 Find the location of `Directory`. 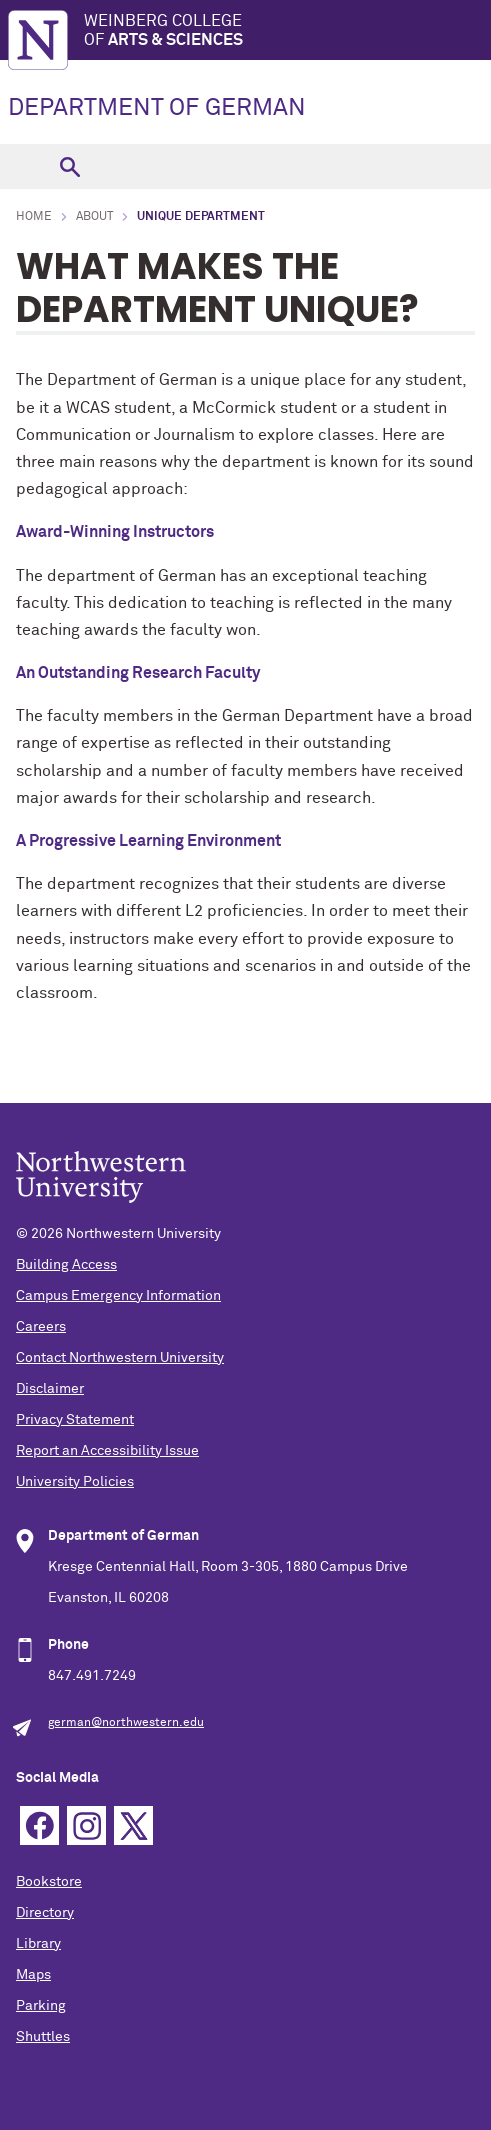

Directory is located at coordinates (45, 1913).